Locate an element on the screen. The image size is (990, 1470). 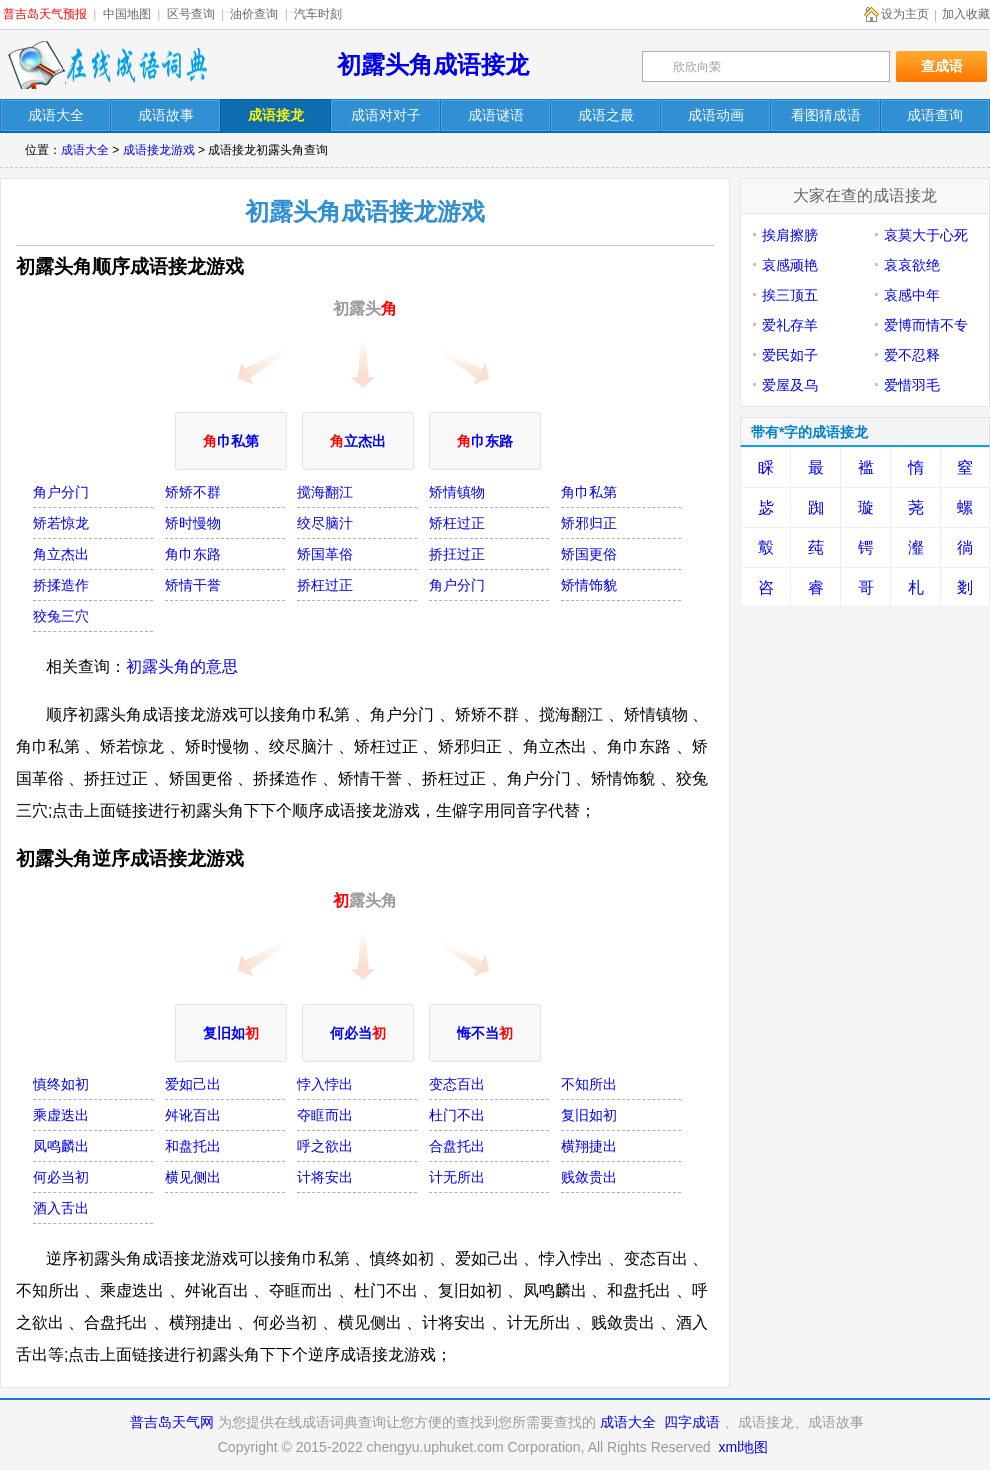
搅海翻江 is located at coordinates (325, 492).